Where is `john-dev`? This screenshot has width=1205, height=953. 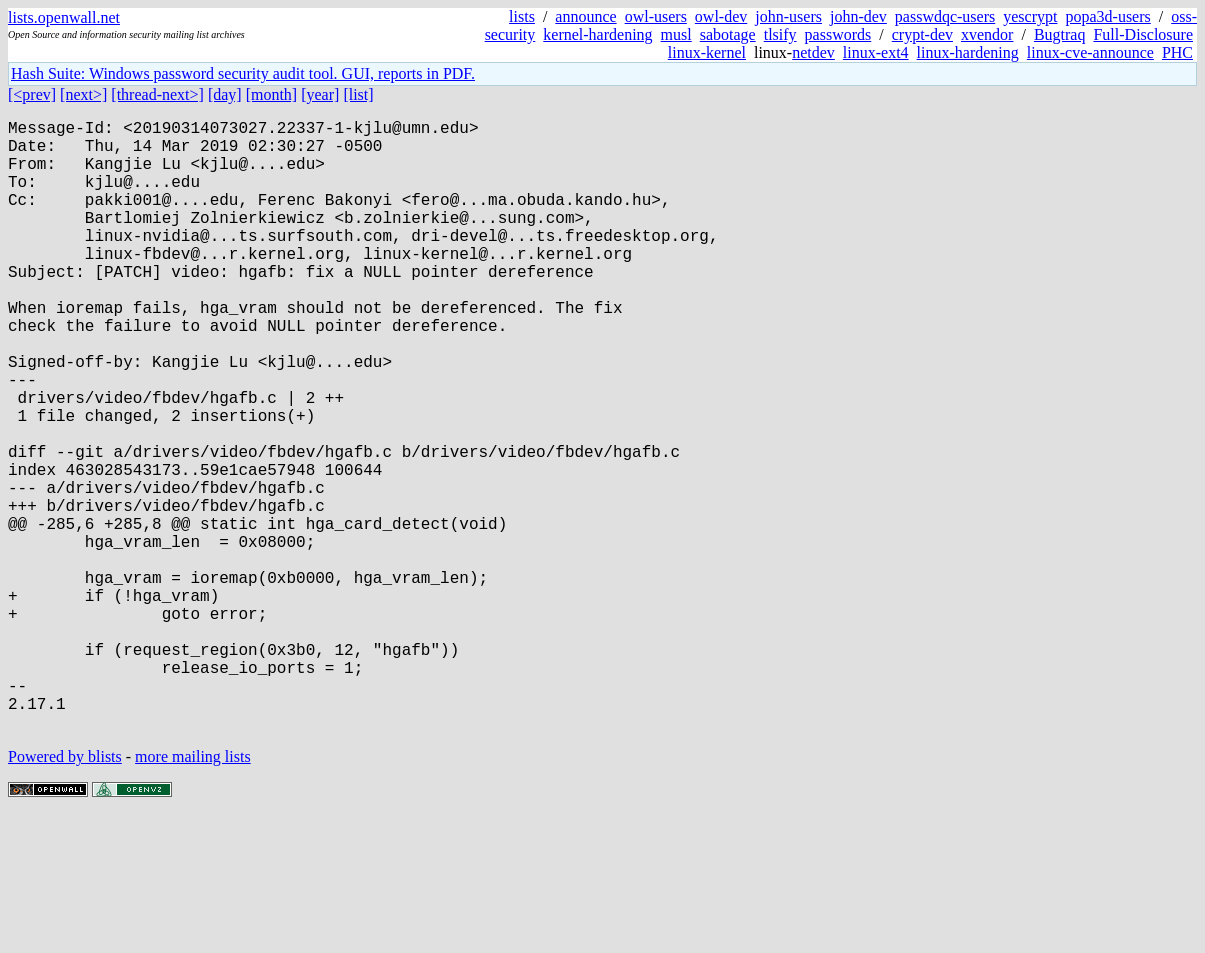
john-dev is located at coordinates (858, 16).